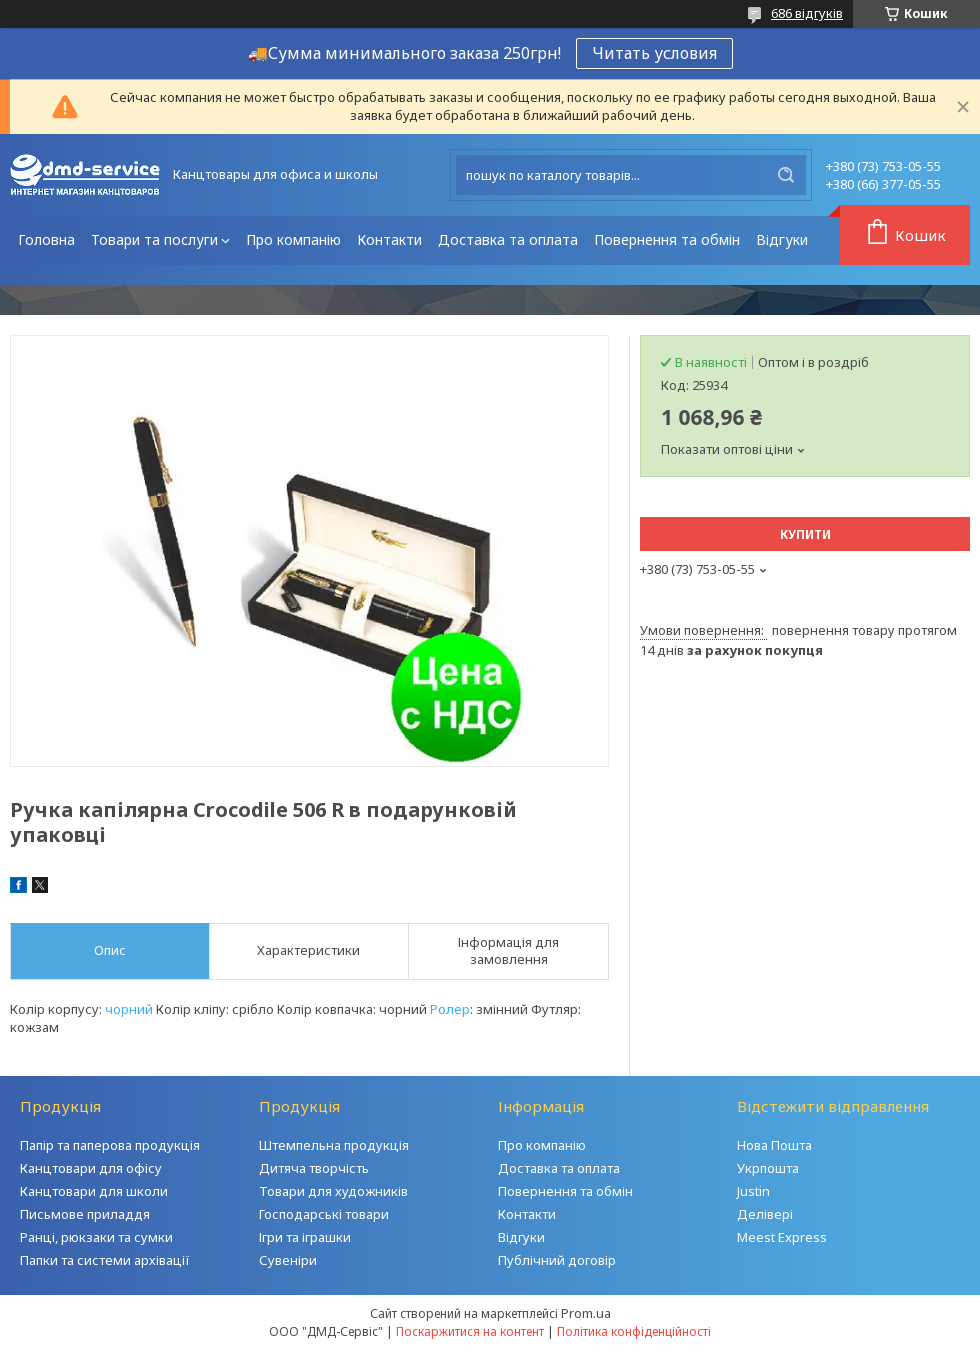 This screenshot has height=1351, width=980. What do you see at coordinates (557, 1260) in the screenshot?
I see `Публічний договір` at bounding box center [557, 1260].